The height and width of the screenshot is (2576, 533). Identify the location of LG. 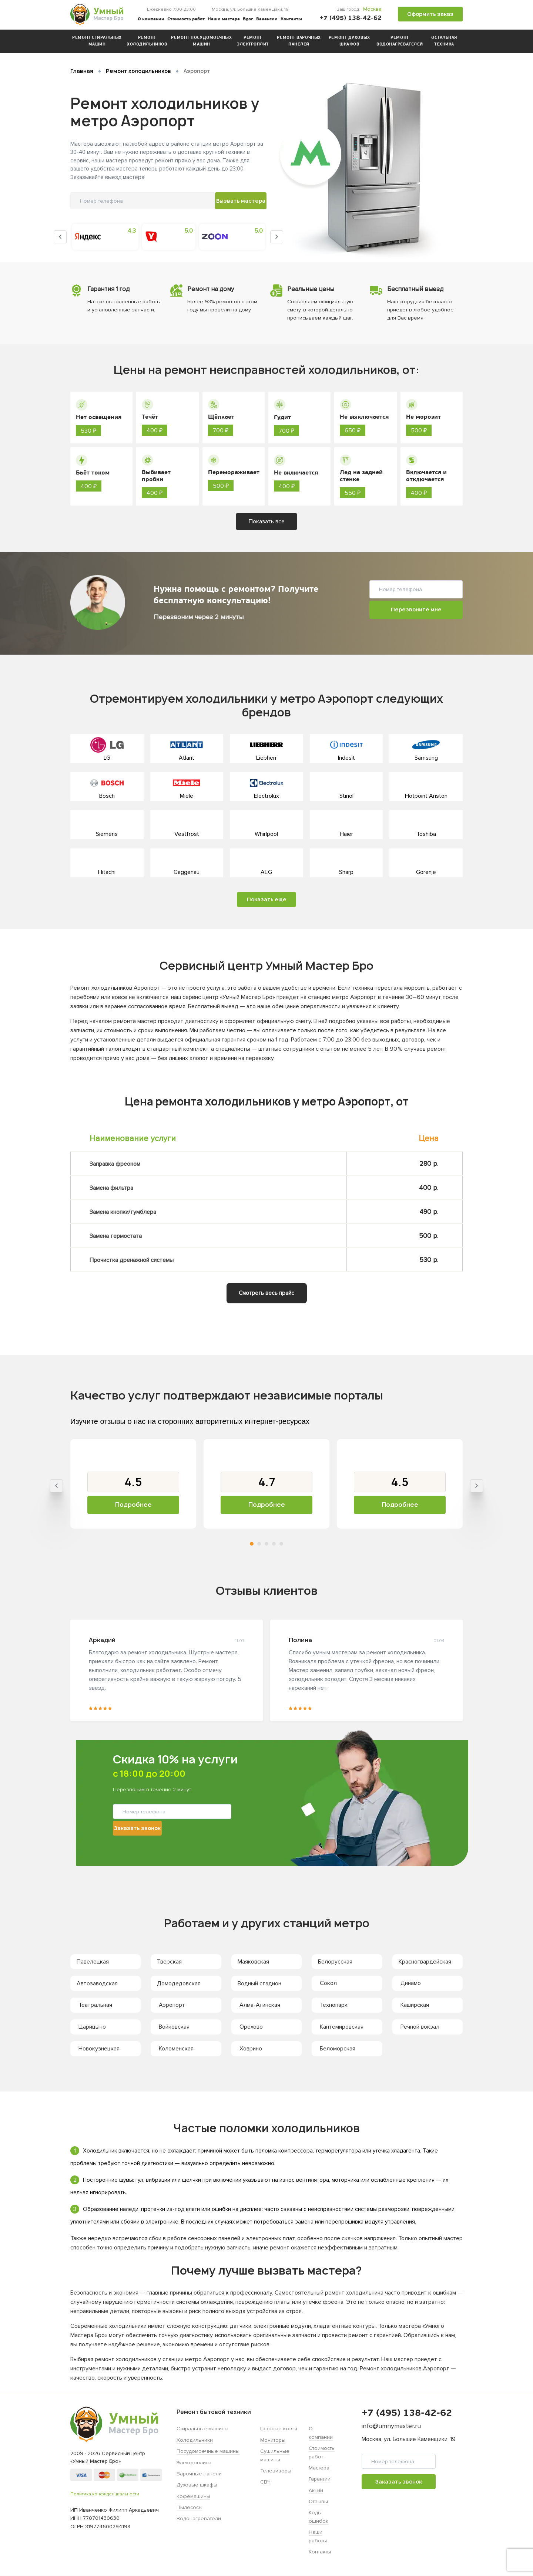
(107, 758).